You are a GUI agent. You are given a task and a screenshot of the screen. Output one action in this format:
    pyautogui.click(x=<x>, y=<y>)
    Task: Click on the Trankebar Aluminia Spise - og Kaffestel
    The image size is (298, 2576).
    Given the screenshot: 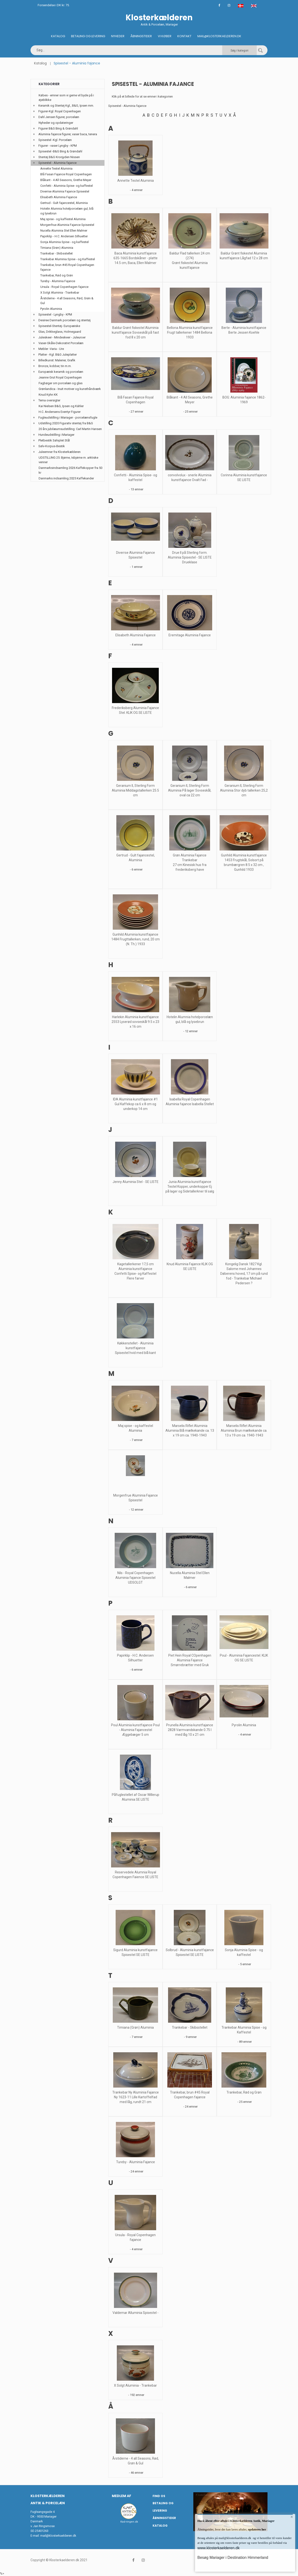 What is the action you would take?
    pyautogui.click(x=67, y=259)
    